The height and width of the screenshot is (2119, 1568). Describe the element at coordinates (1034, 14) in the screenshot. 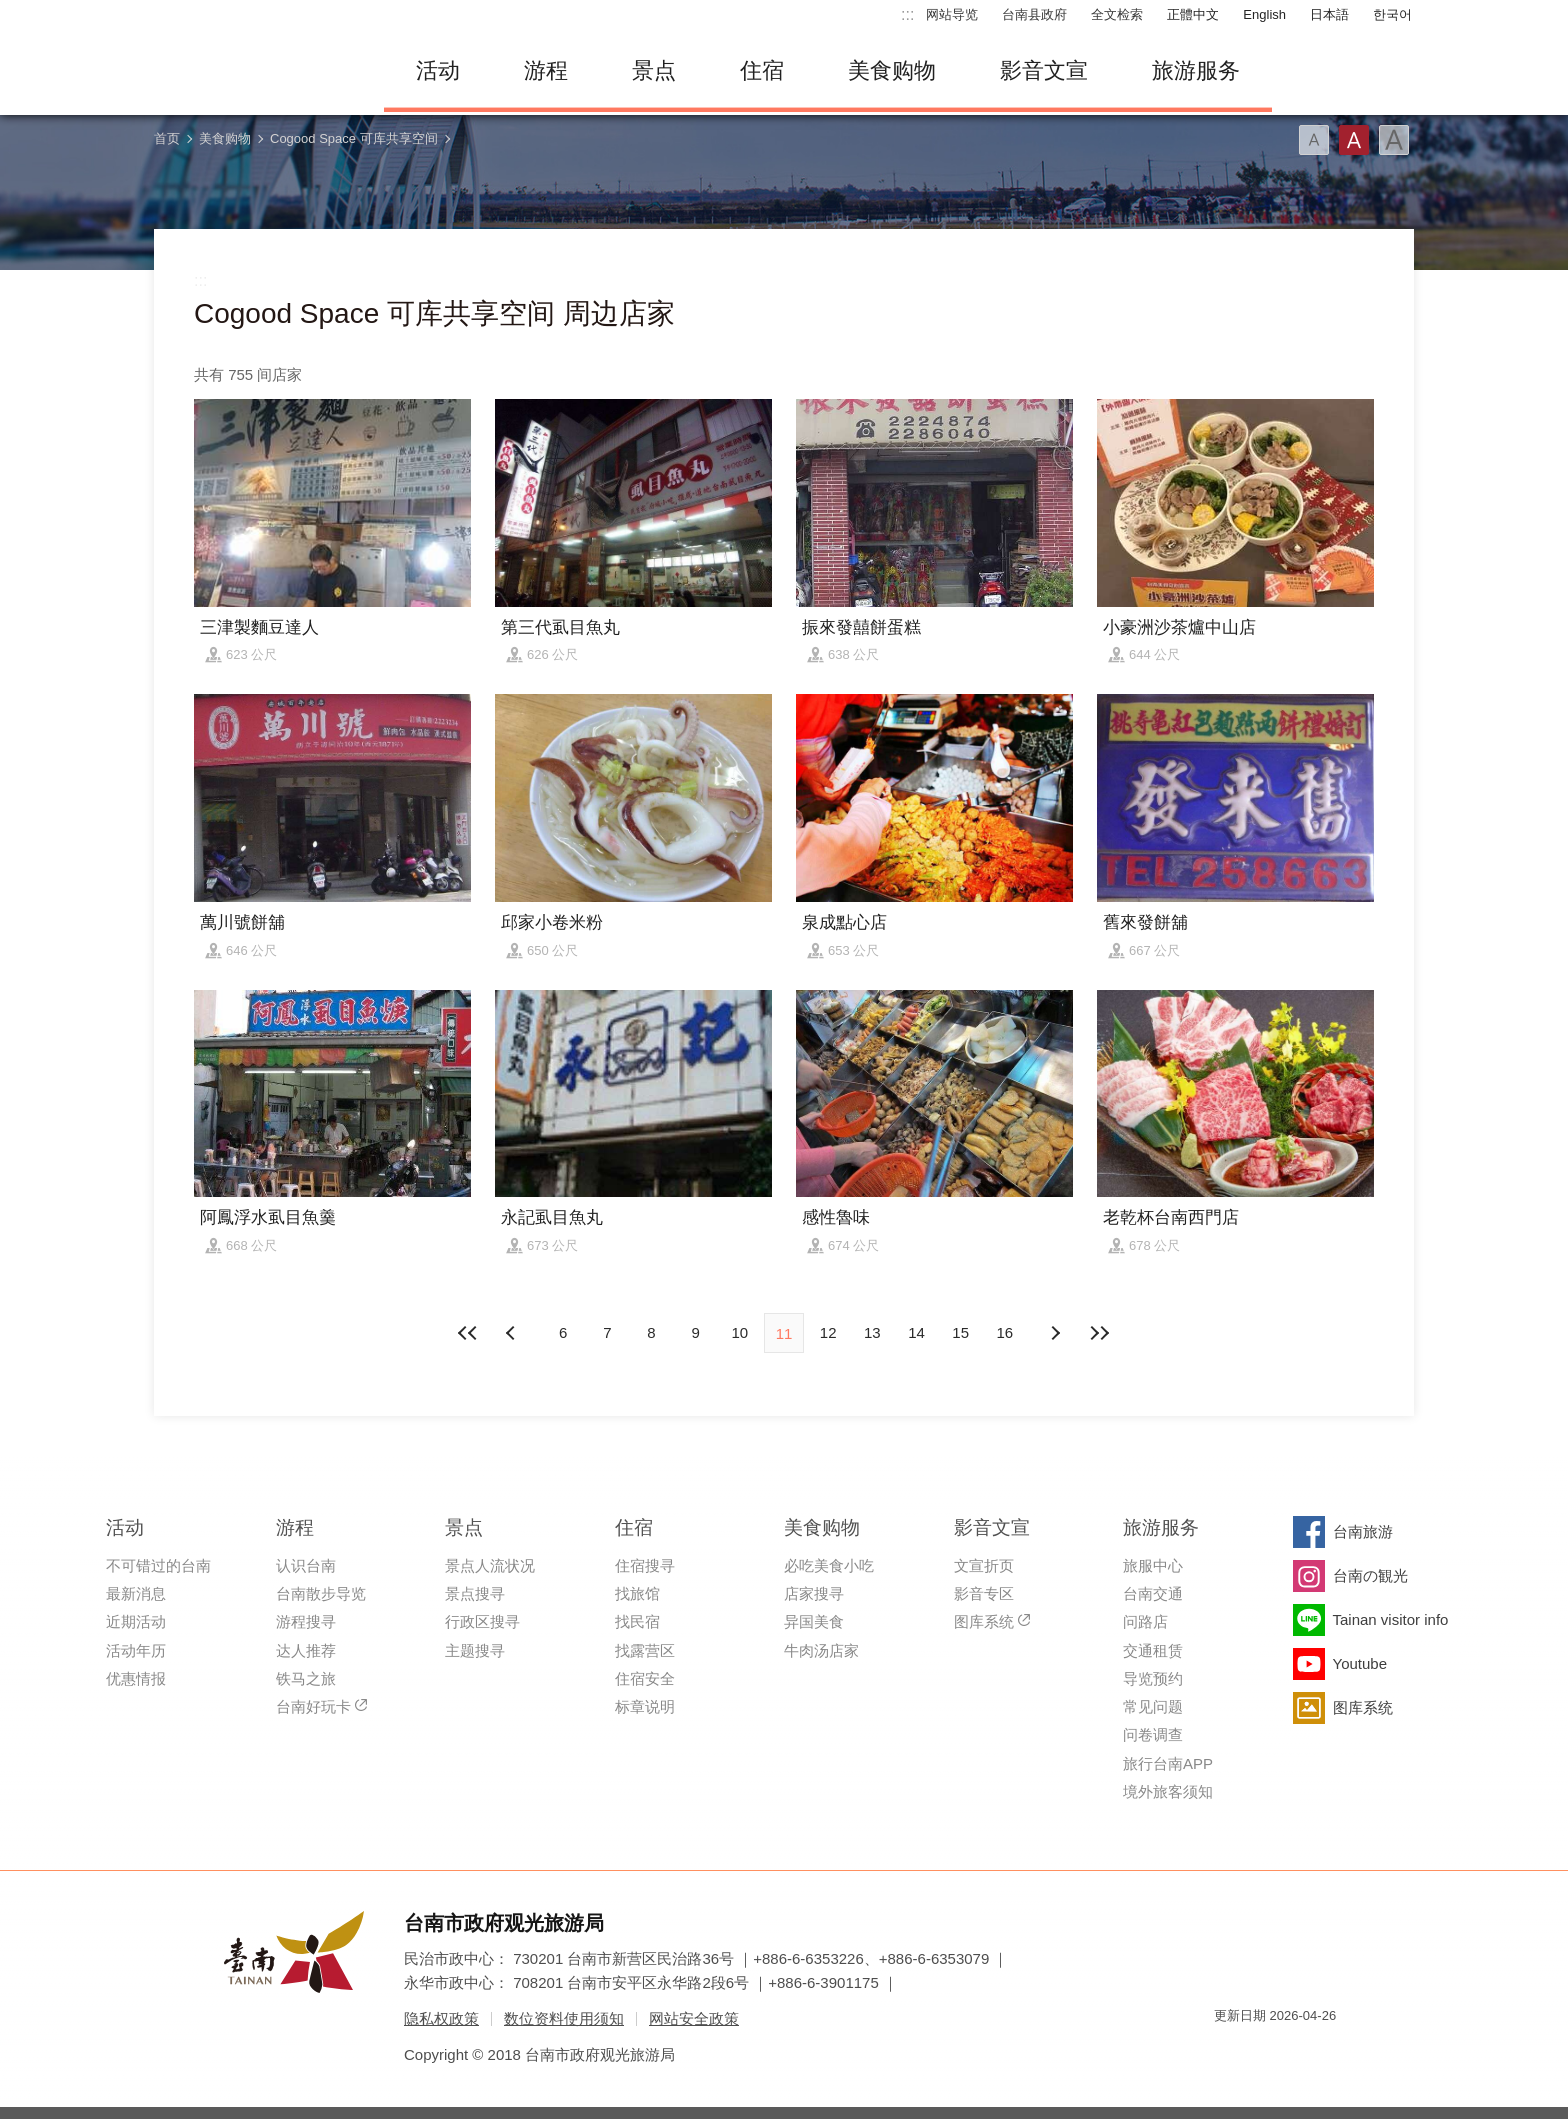

I see `台南县政府` at that location.